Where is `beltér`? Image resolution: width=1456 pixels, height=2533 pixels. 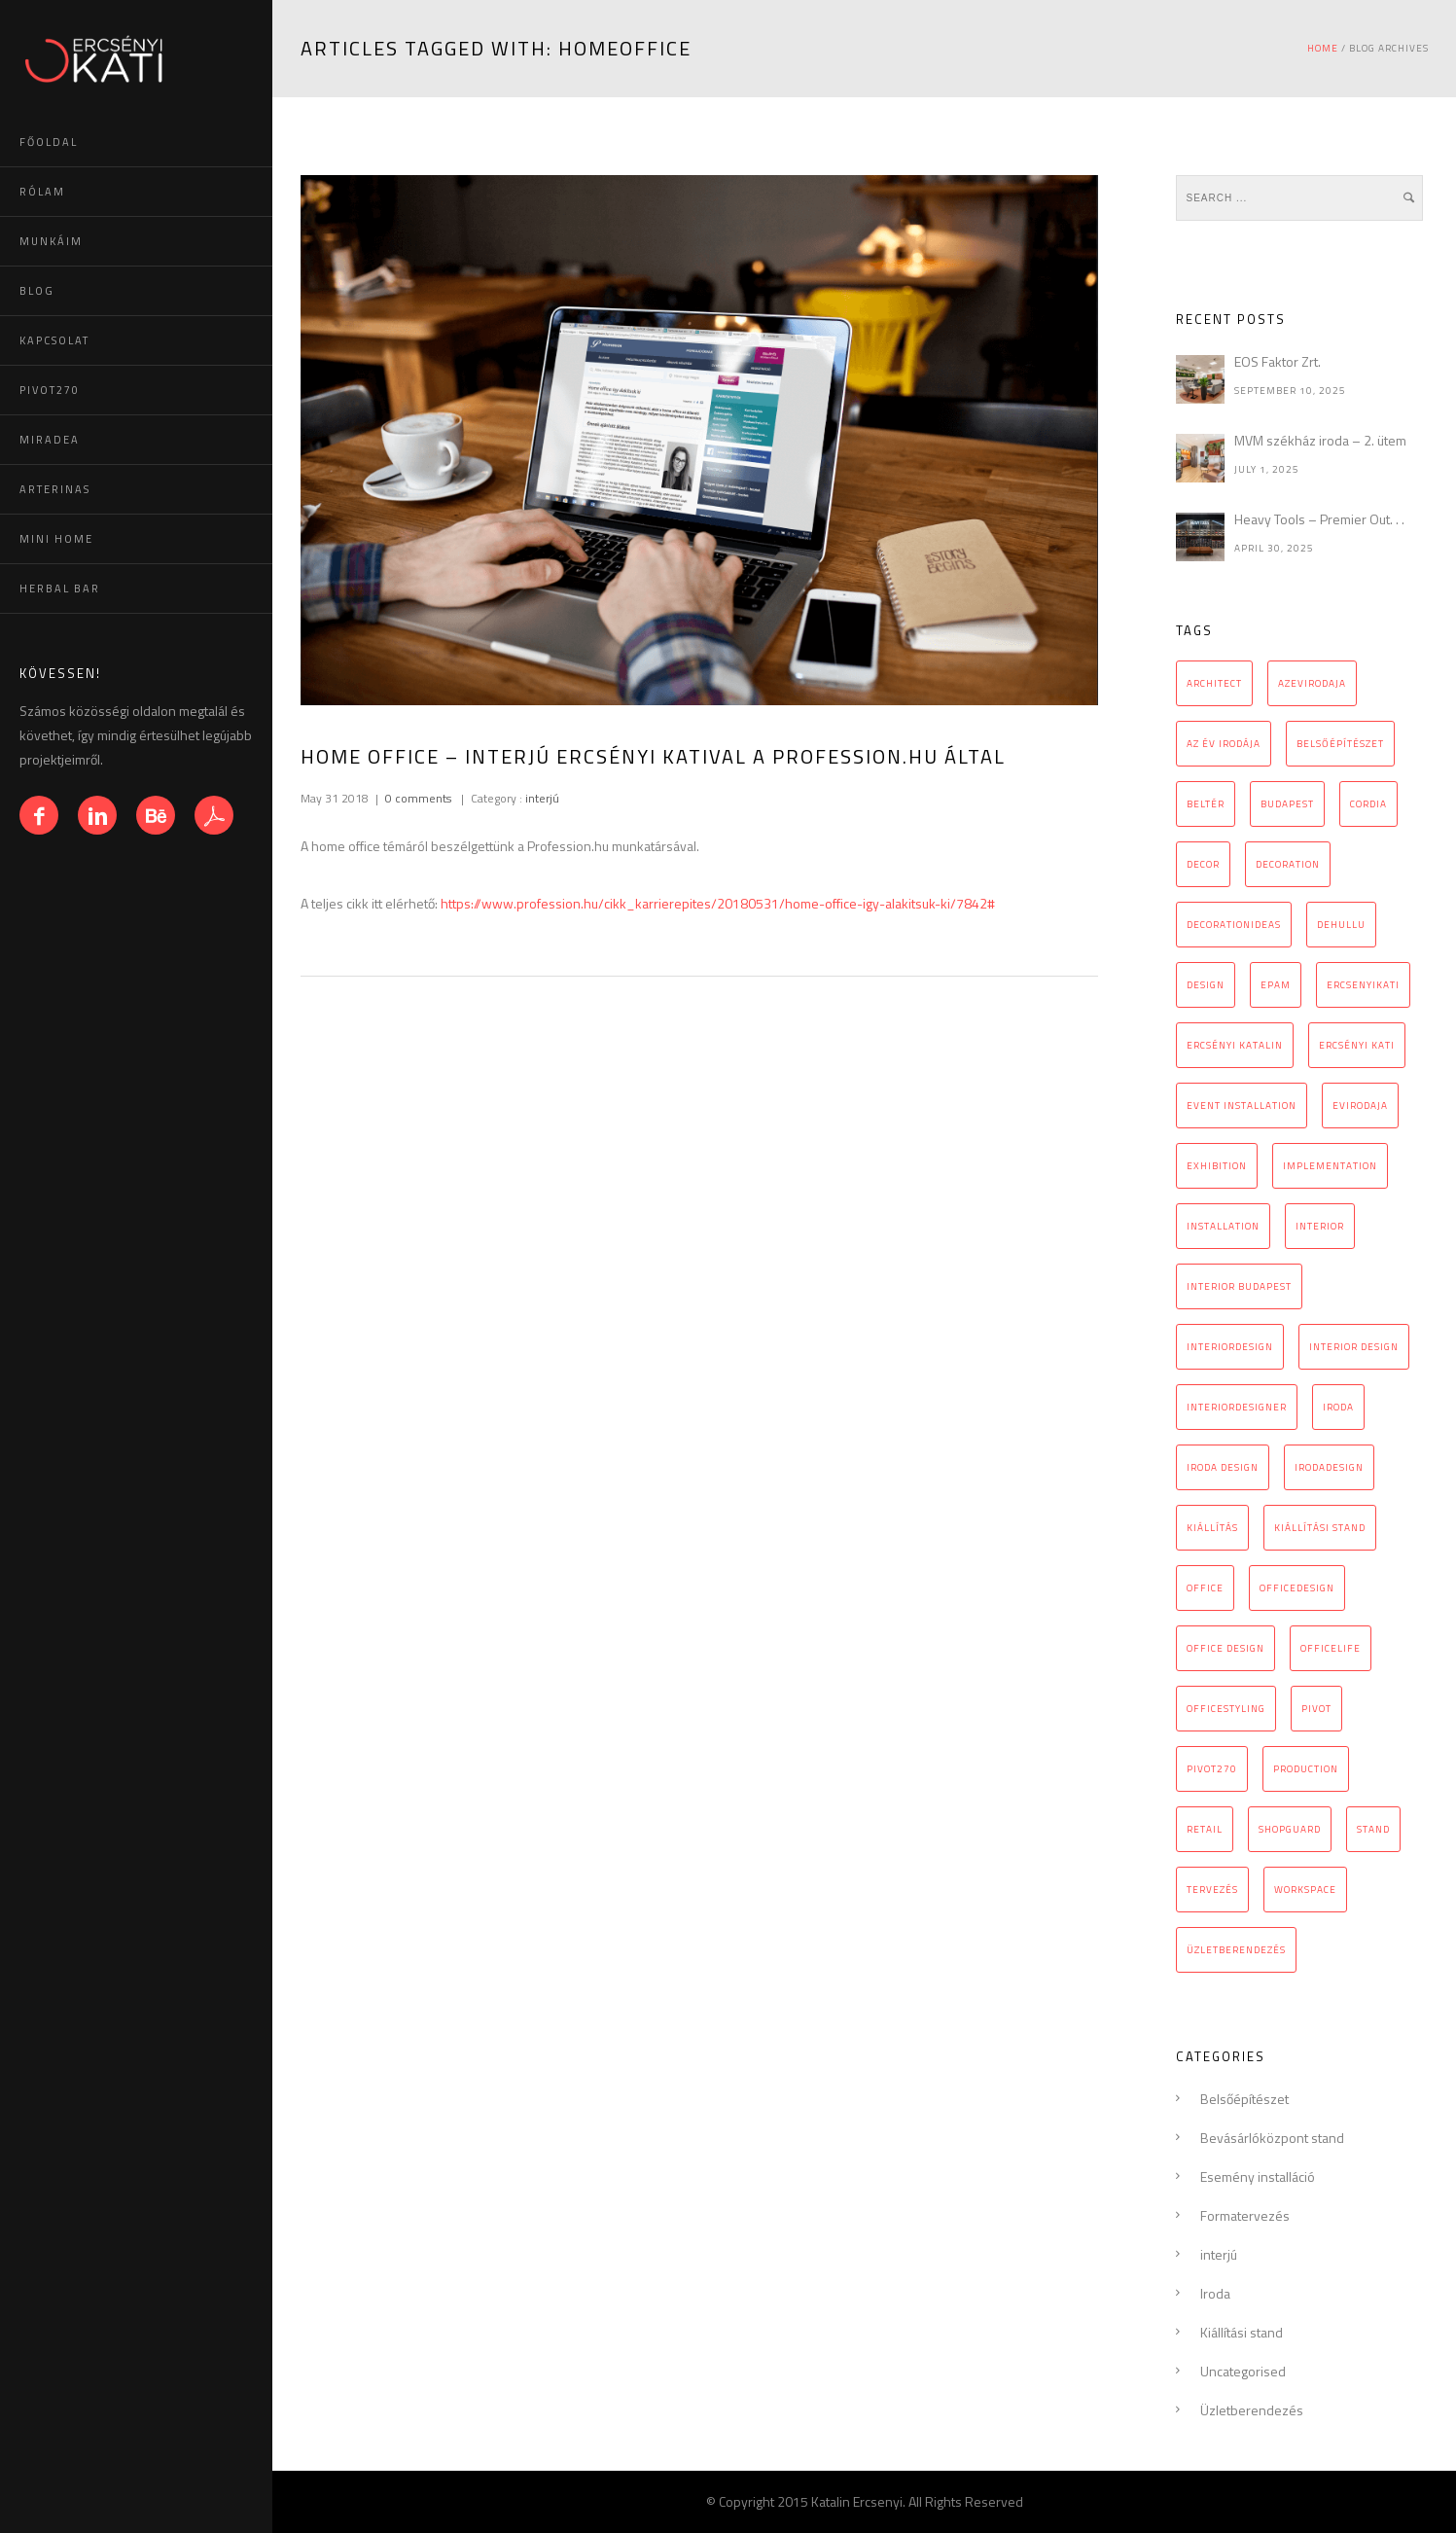 beltér is located at coordinates (1206, 804).